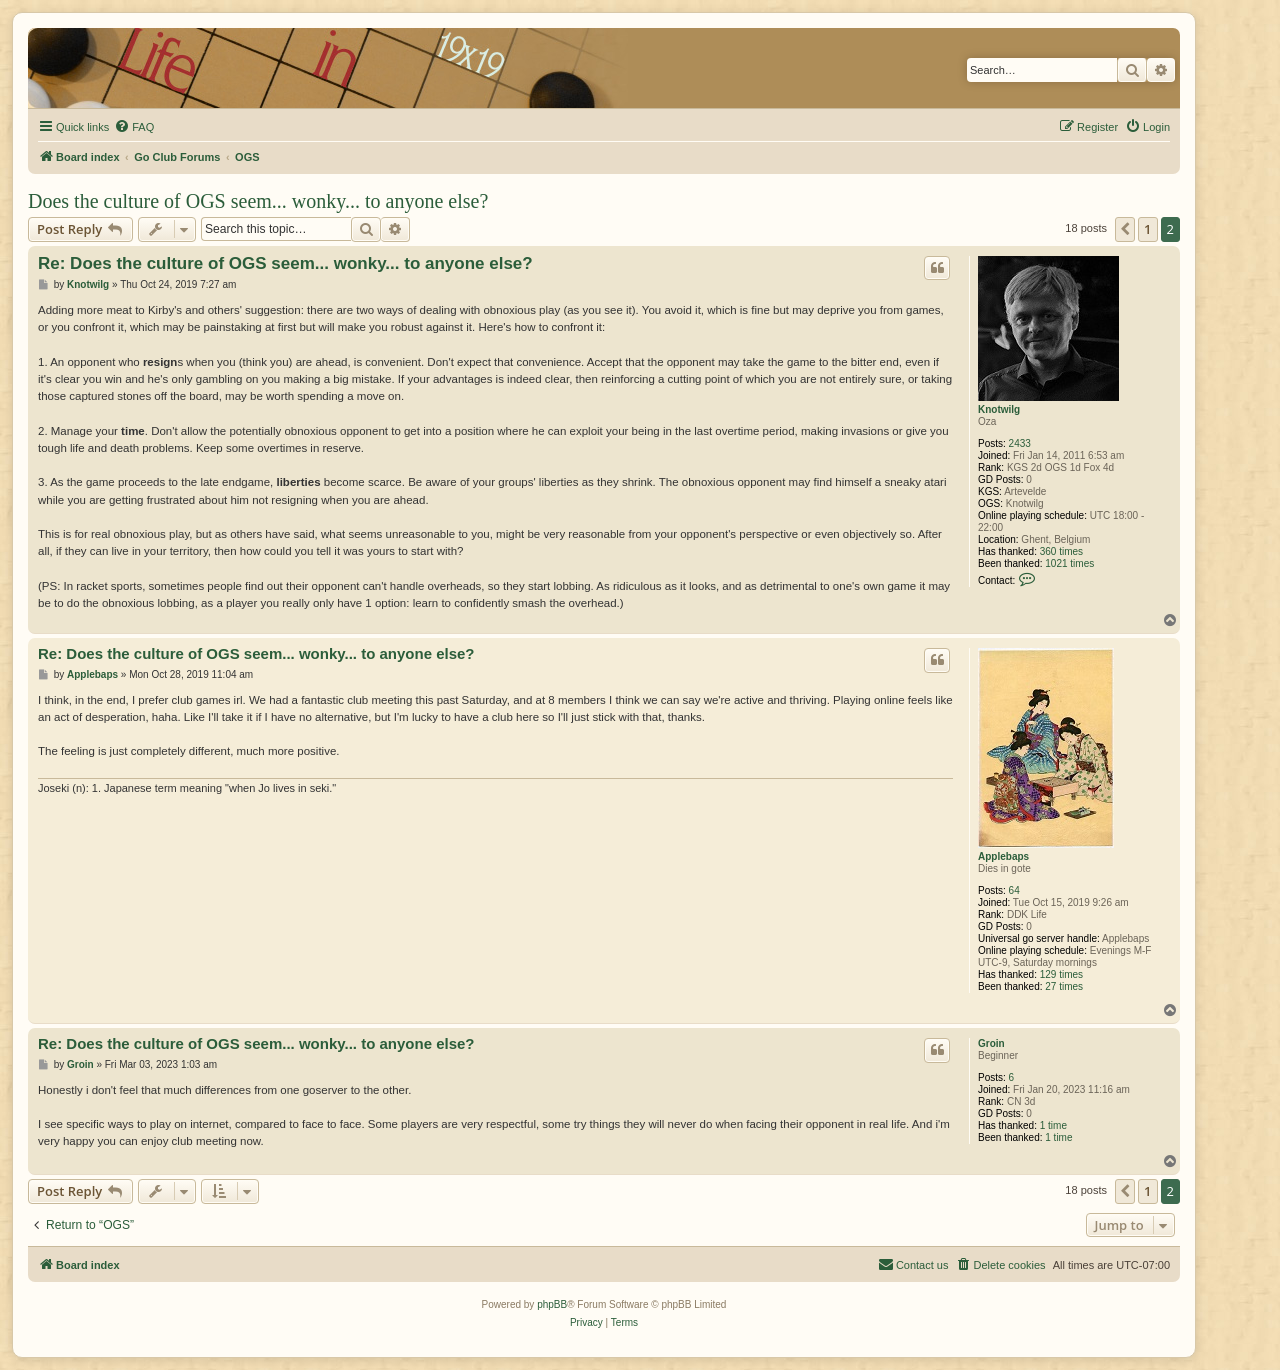 This screenshot has width=1280, height=1370. What do you see at coordinates (1003, 856) in the screenshot?
I see `Applebaps` at bounding box center [1003, 856].